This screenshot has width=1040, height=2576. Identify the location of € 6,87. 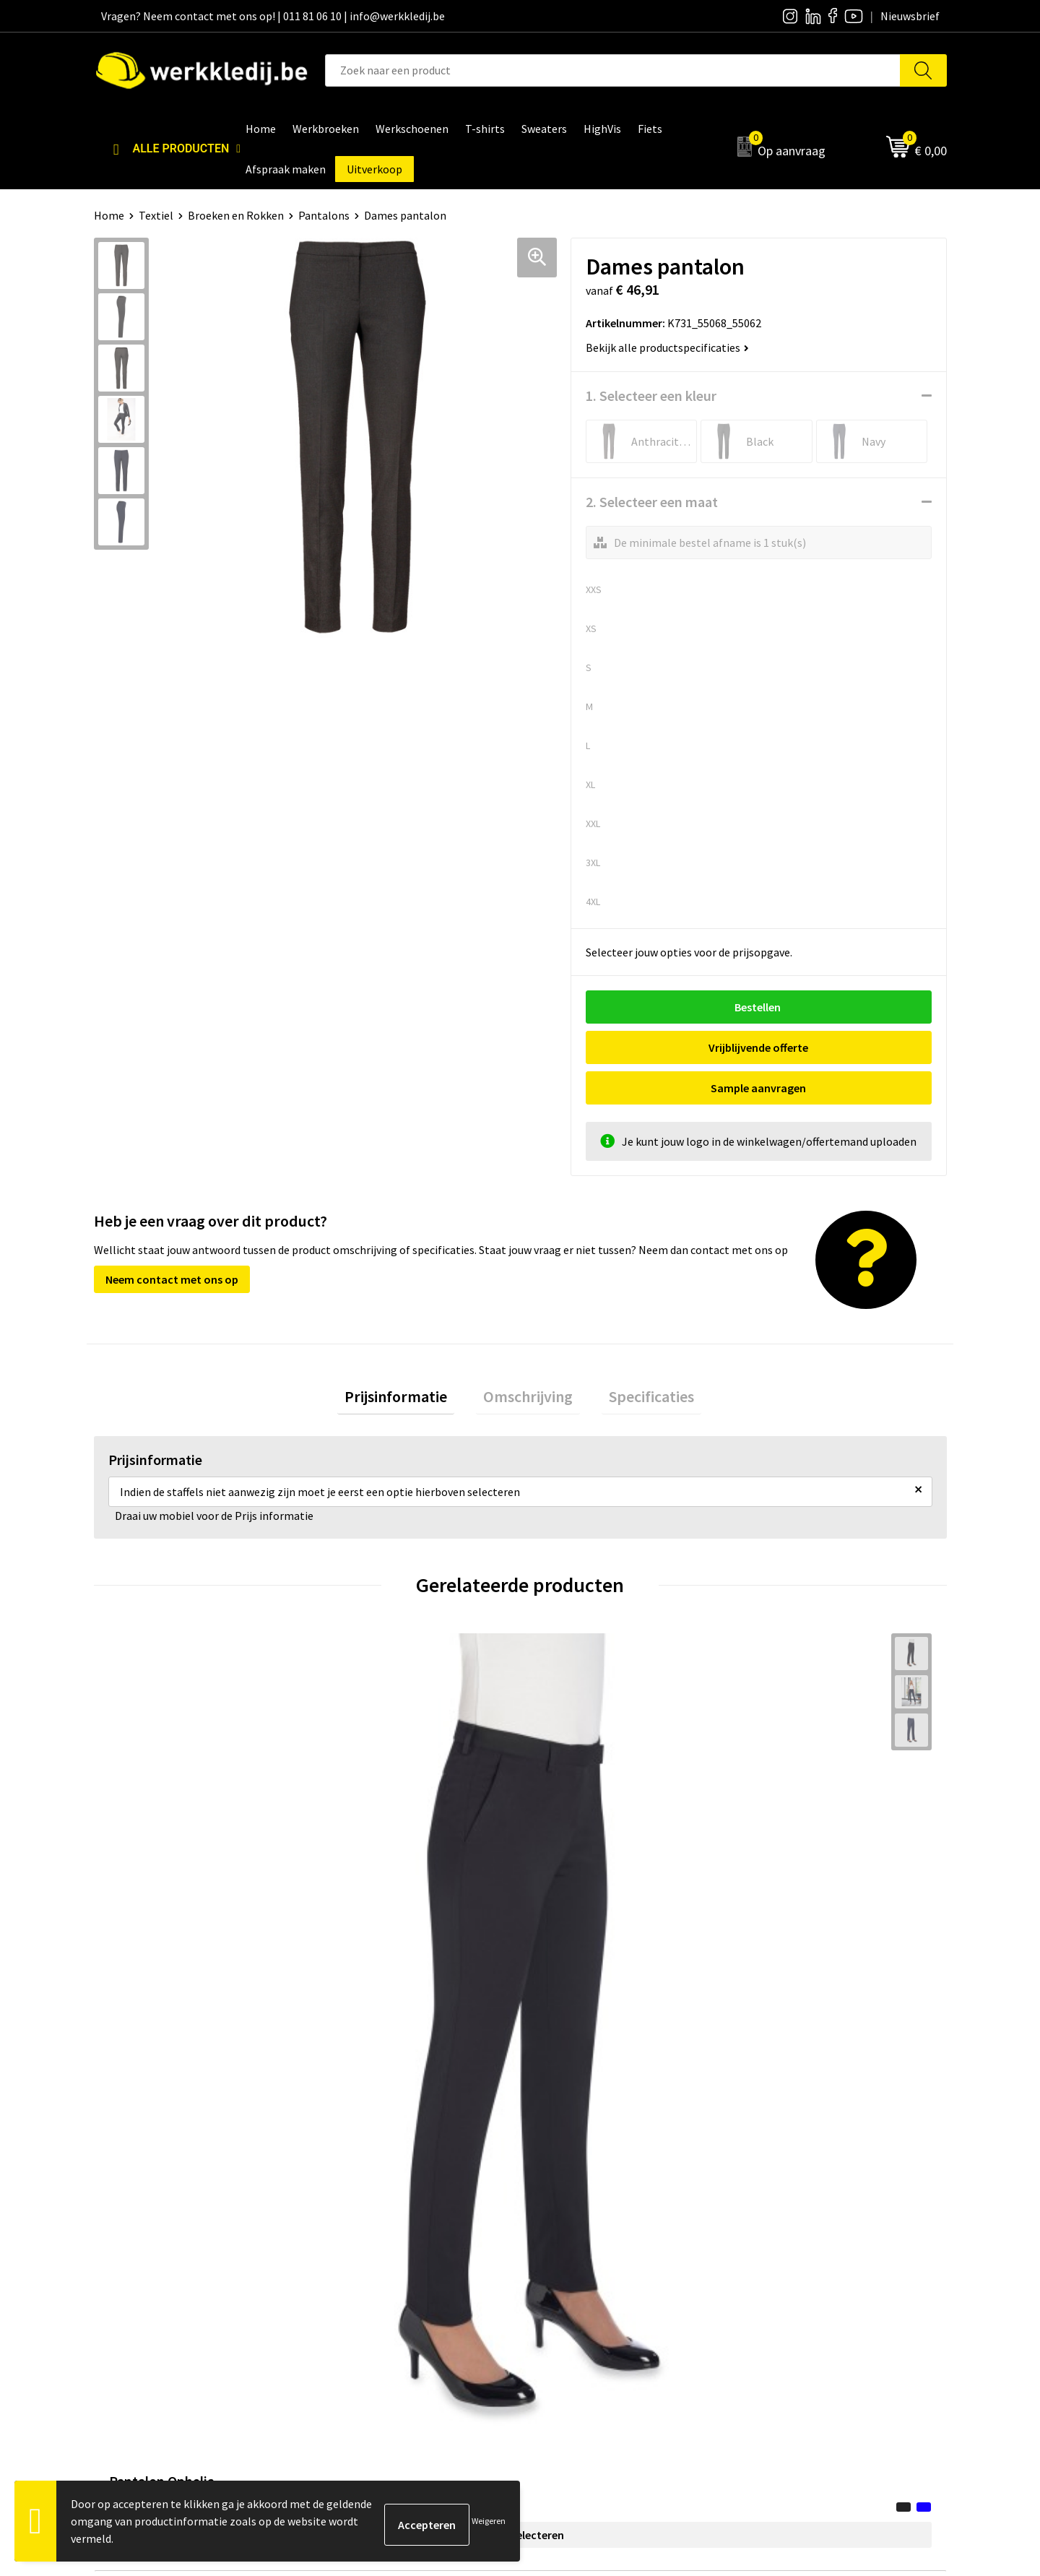
(569, 1834).